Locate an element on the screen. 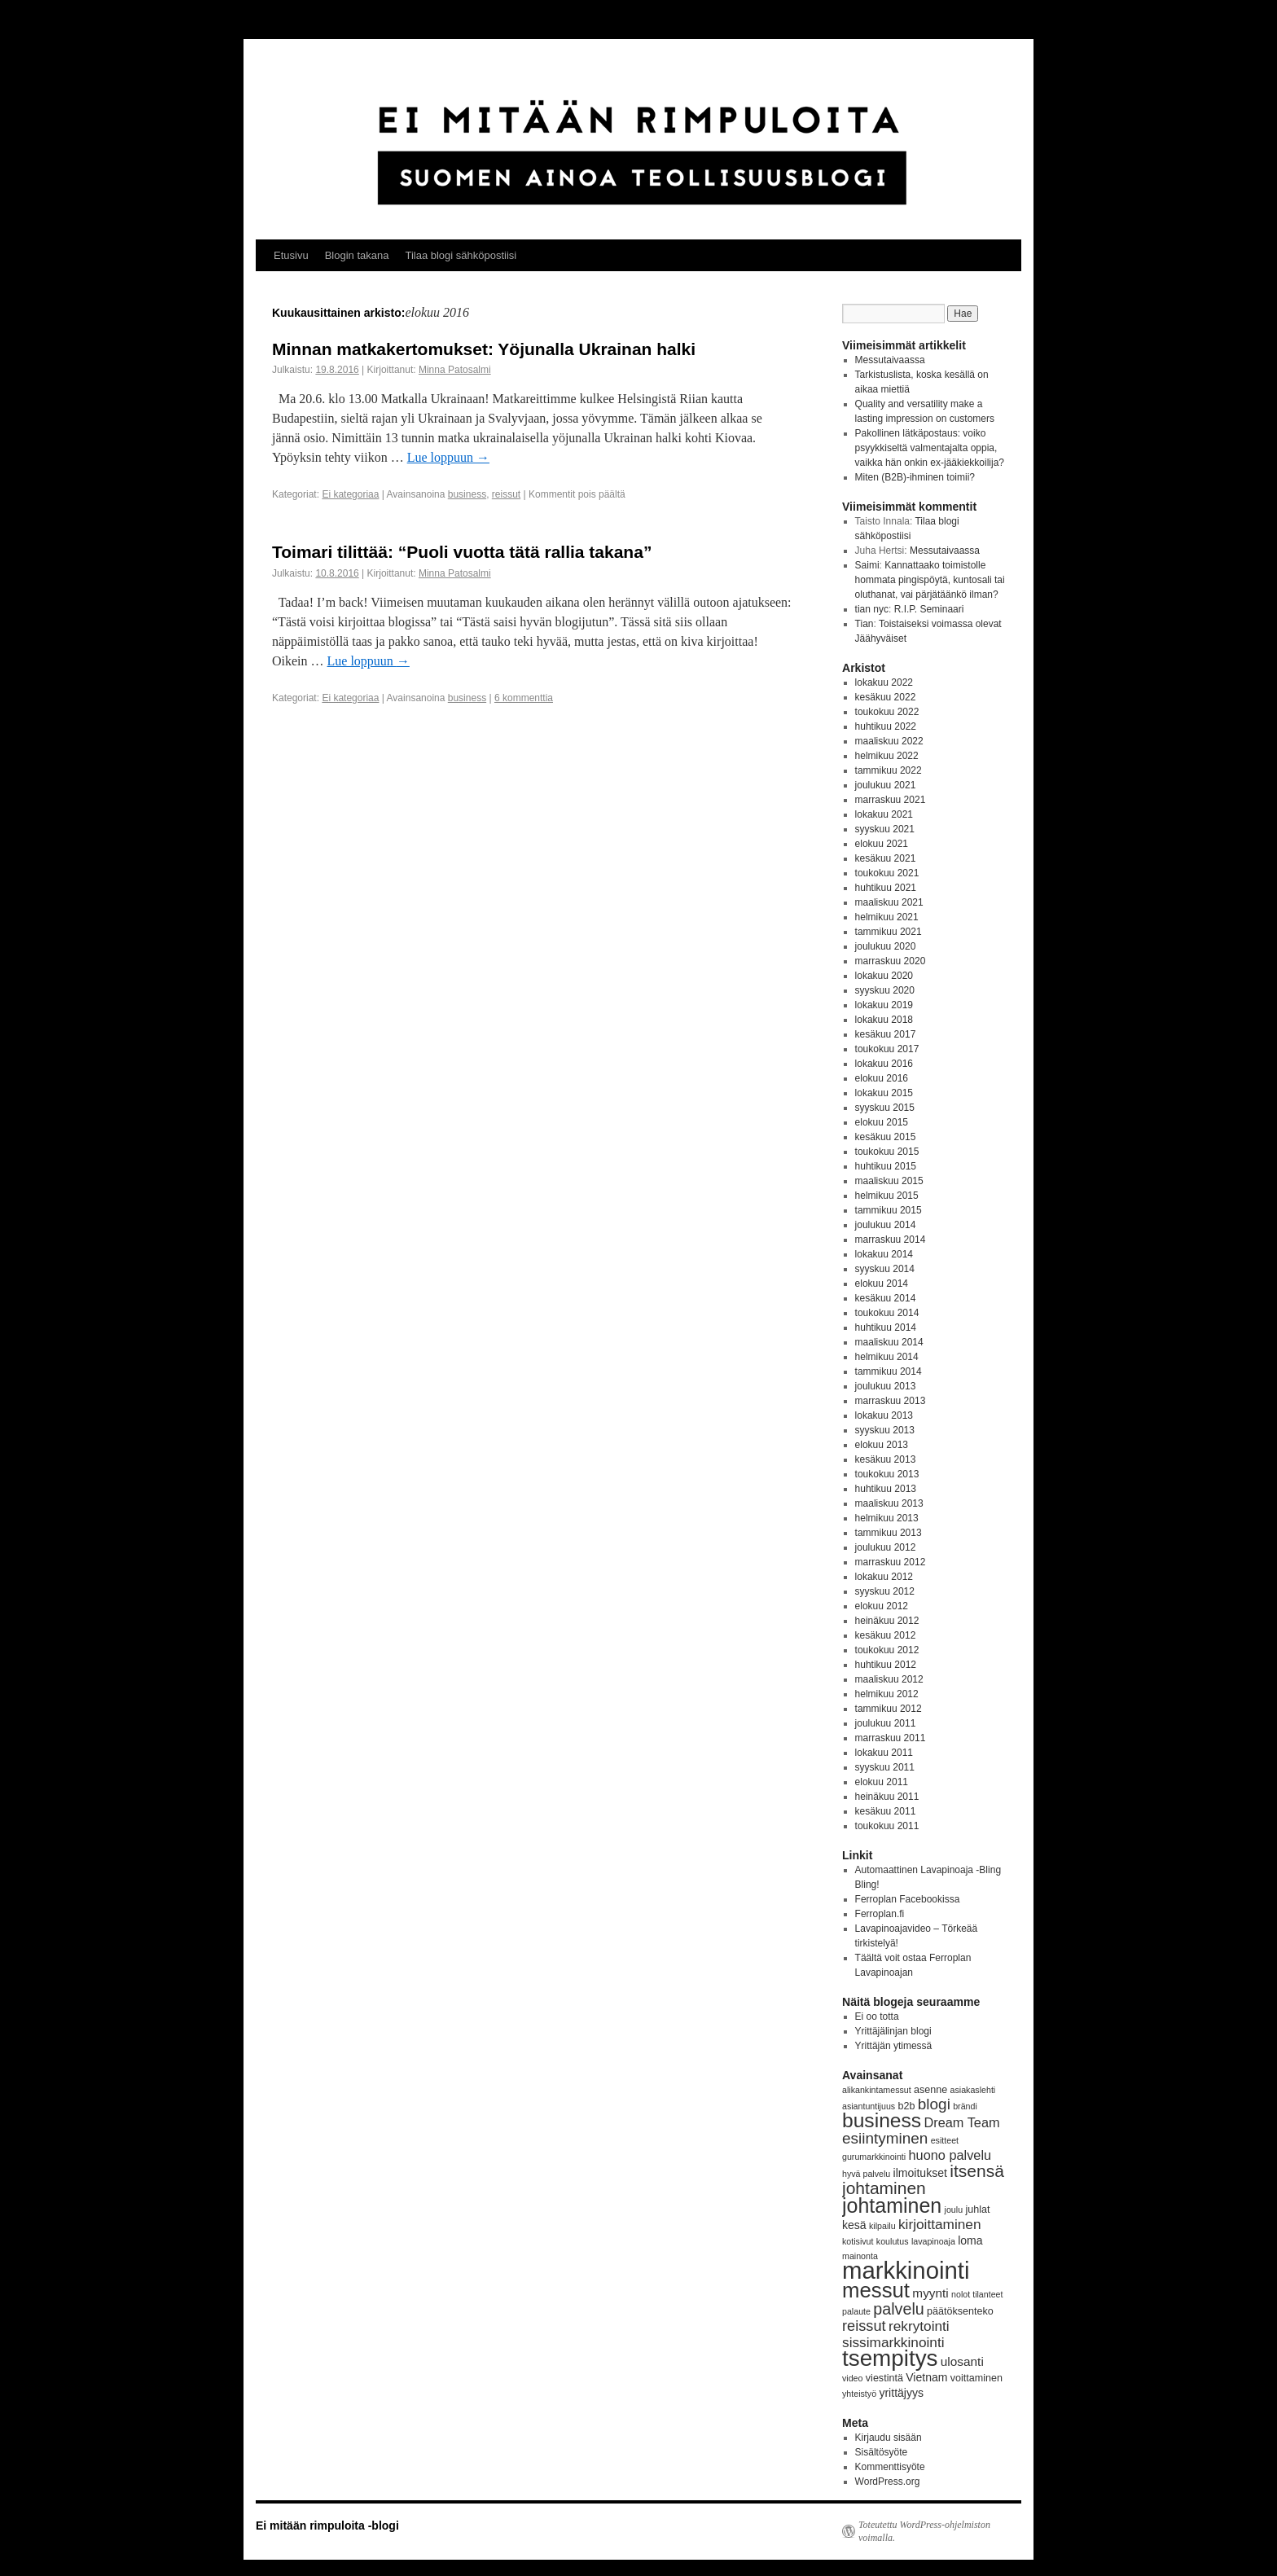 This screenshot has width=1277, height=2576. marraskuu 2020 is located at coordinates (890, 961).